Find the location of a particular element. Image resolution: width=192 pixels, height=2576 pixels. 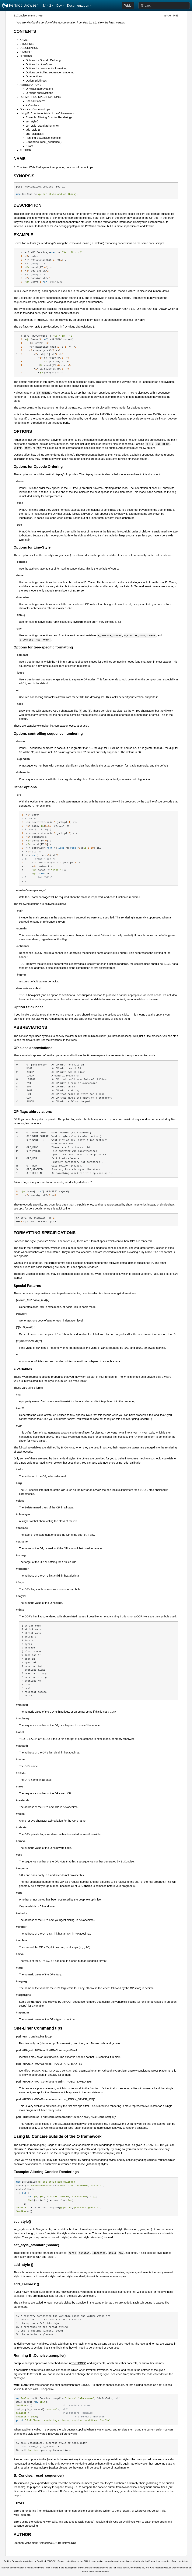

EXAMPLE is located at coordinates (26, 52).